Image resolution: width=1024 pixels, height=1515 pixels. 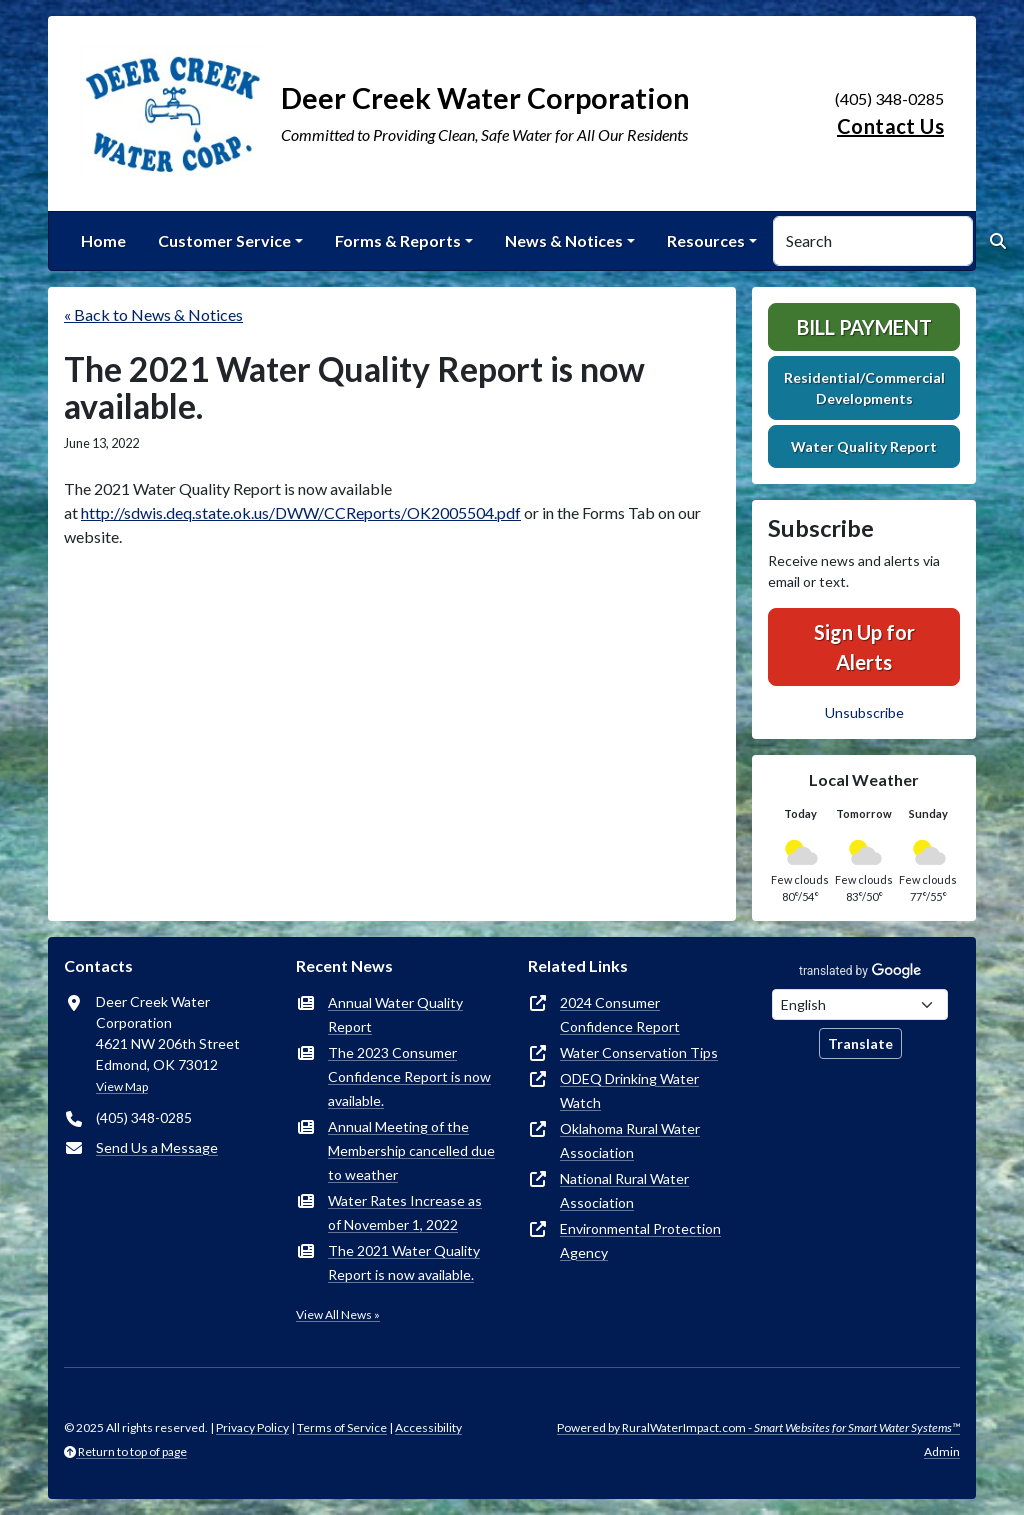 I want to click on Bill Payment, so click(x=864, y=327).